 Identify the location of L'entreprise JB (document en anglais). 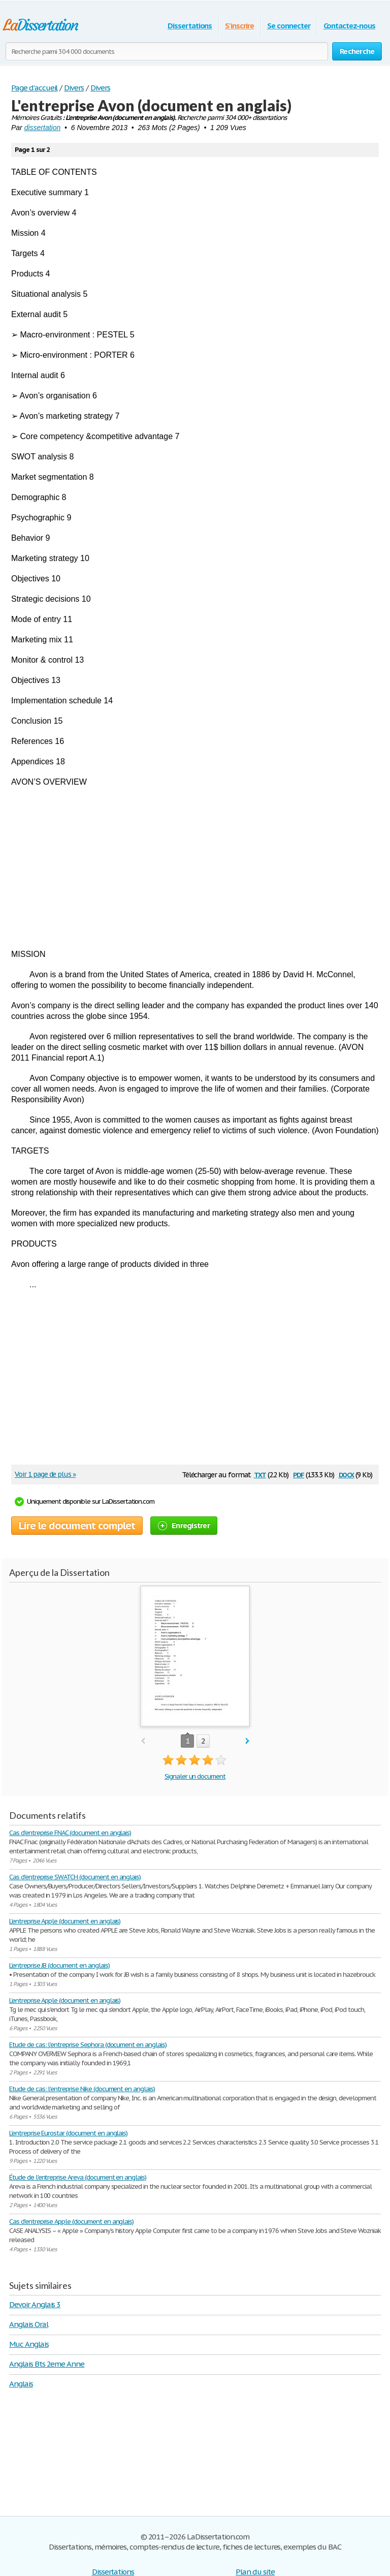
(59, 1965).